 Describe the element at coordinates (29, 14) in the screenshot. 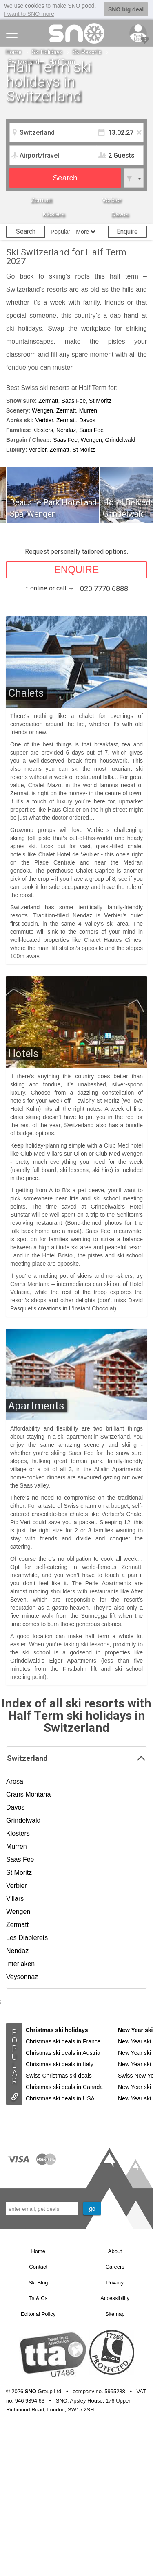

I see `I want to SNO more [button]` at that location.